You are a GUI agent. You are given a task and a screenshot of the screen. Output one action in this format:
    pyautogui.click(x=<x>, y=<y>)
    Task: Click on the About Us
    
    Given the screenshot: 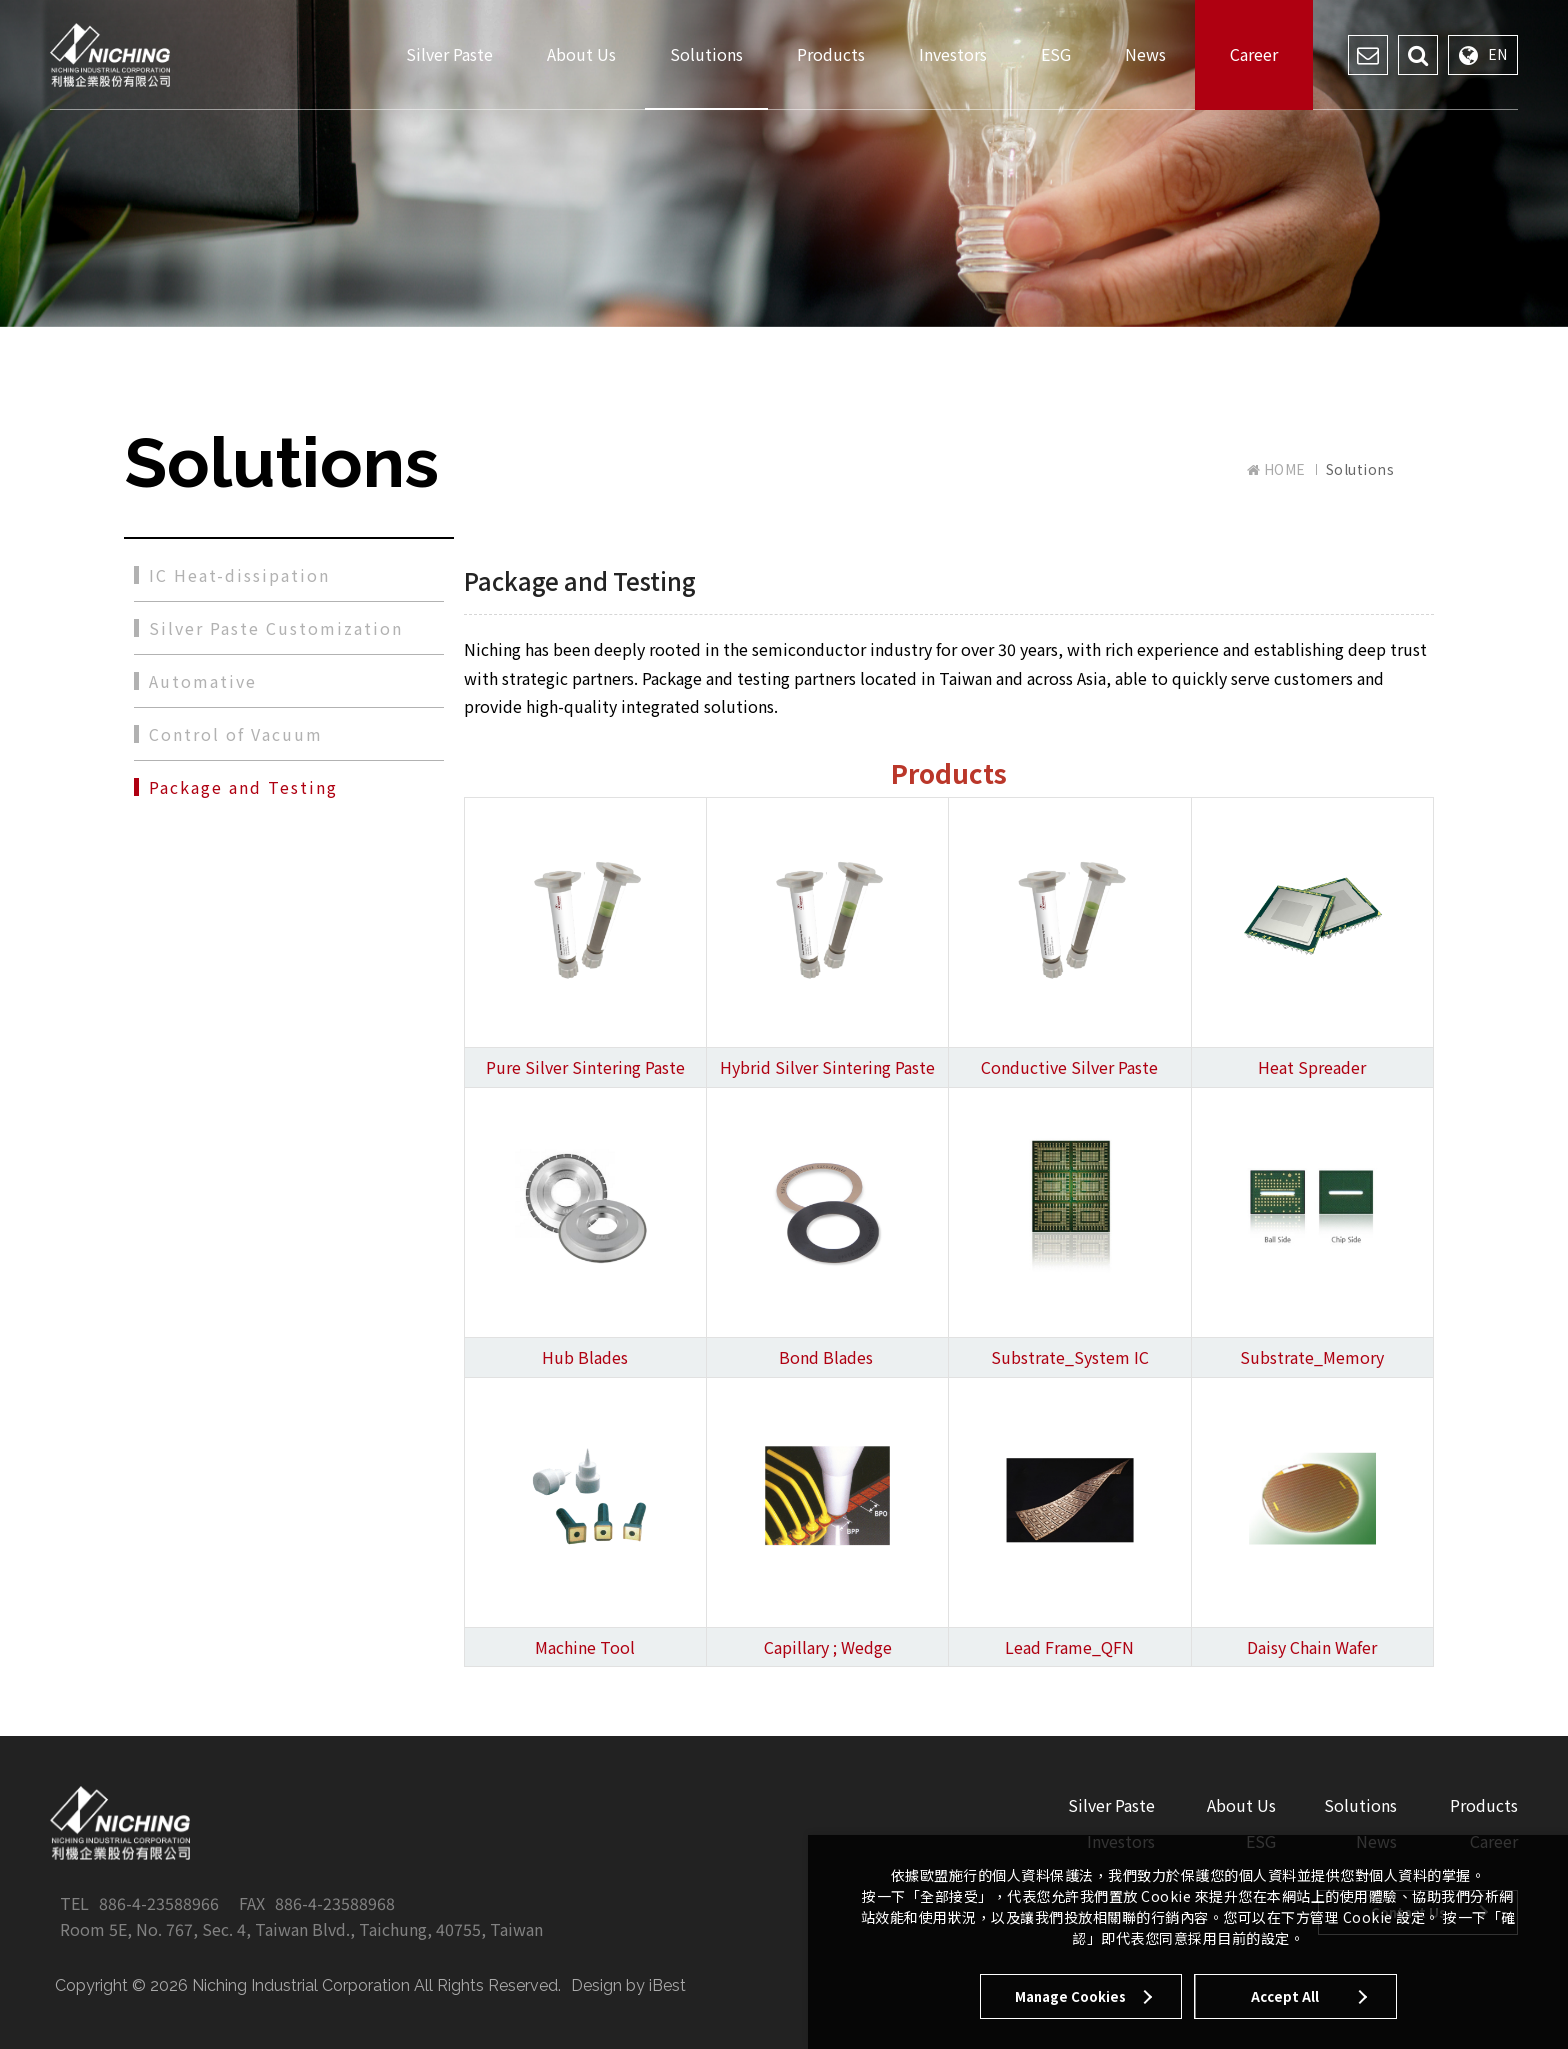 What is the action you would take?
    pyautogui.click(x=581, y=54)
    